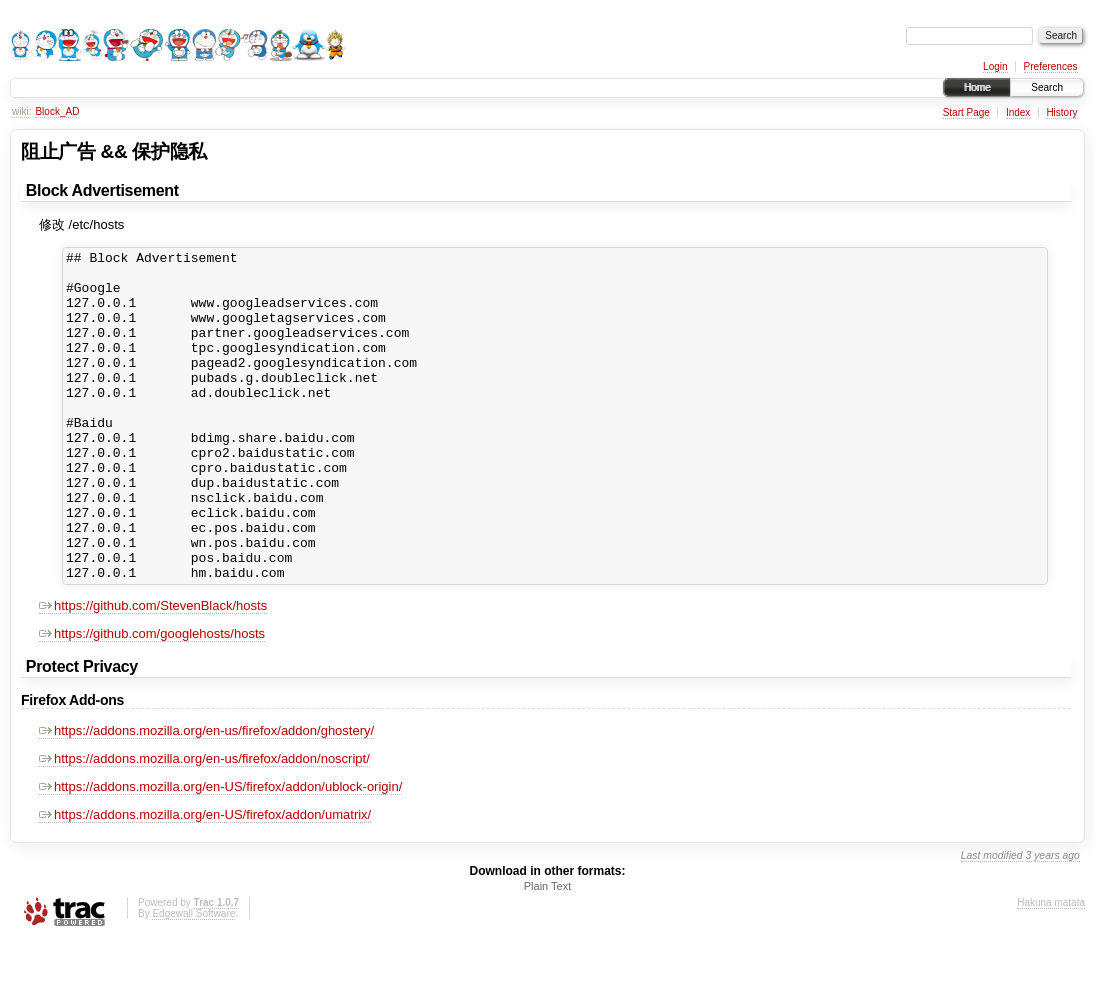 This screenshot has height=1006, width=1095. What do you see at coordinates (977, 87) in the screenshot?
I see `Home` at bounding box center [977, 87].